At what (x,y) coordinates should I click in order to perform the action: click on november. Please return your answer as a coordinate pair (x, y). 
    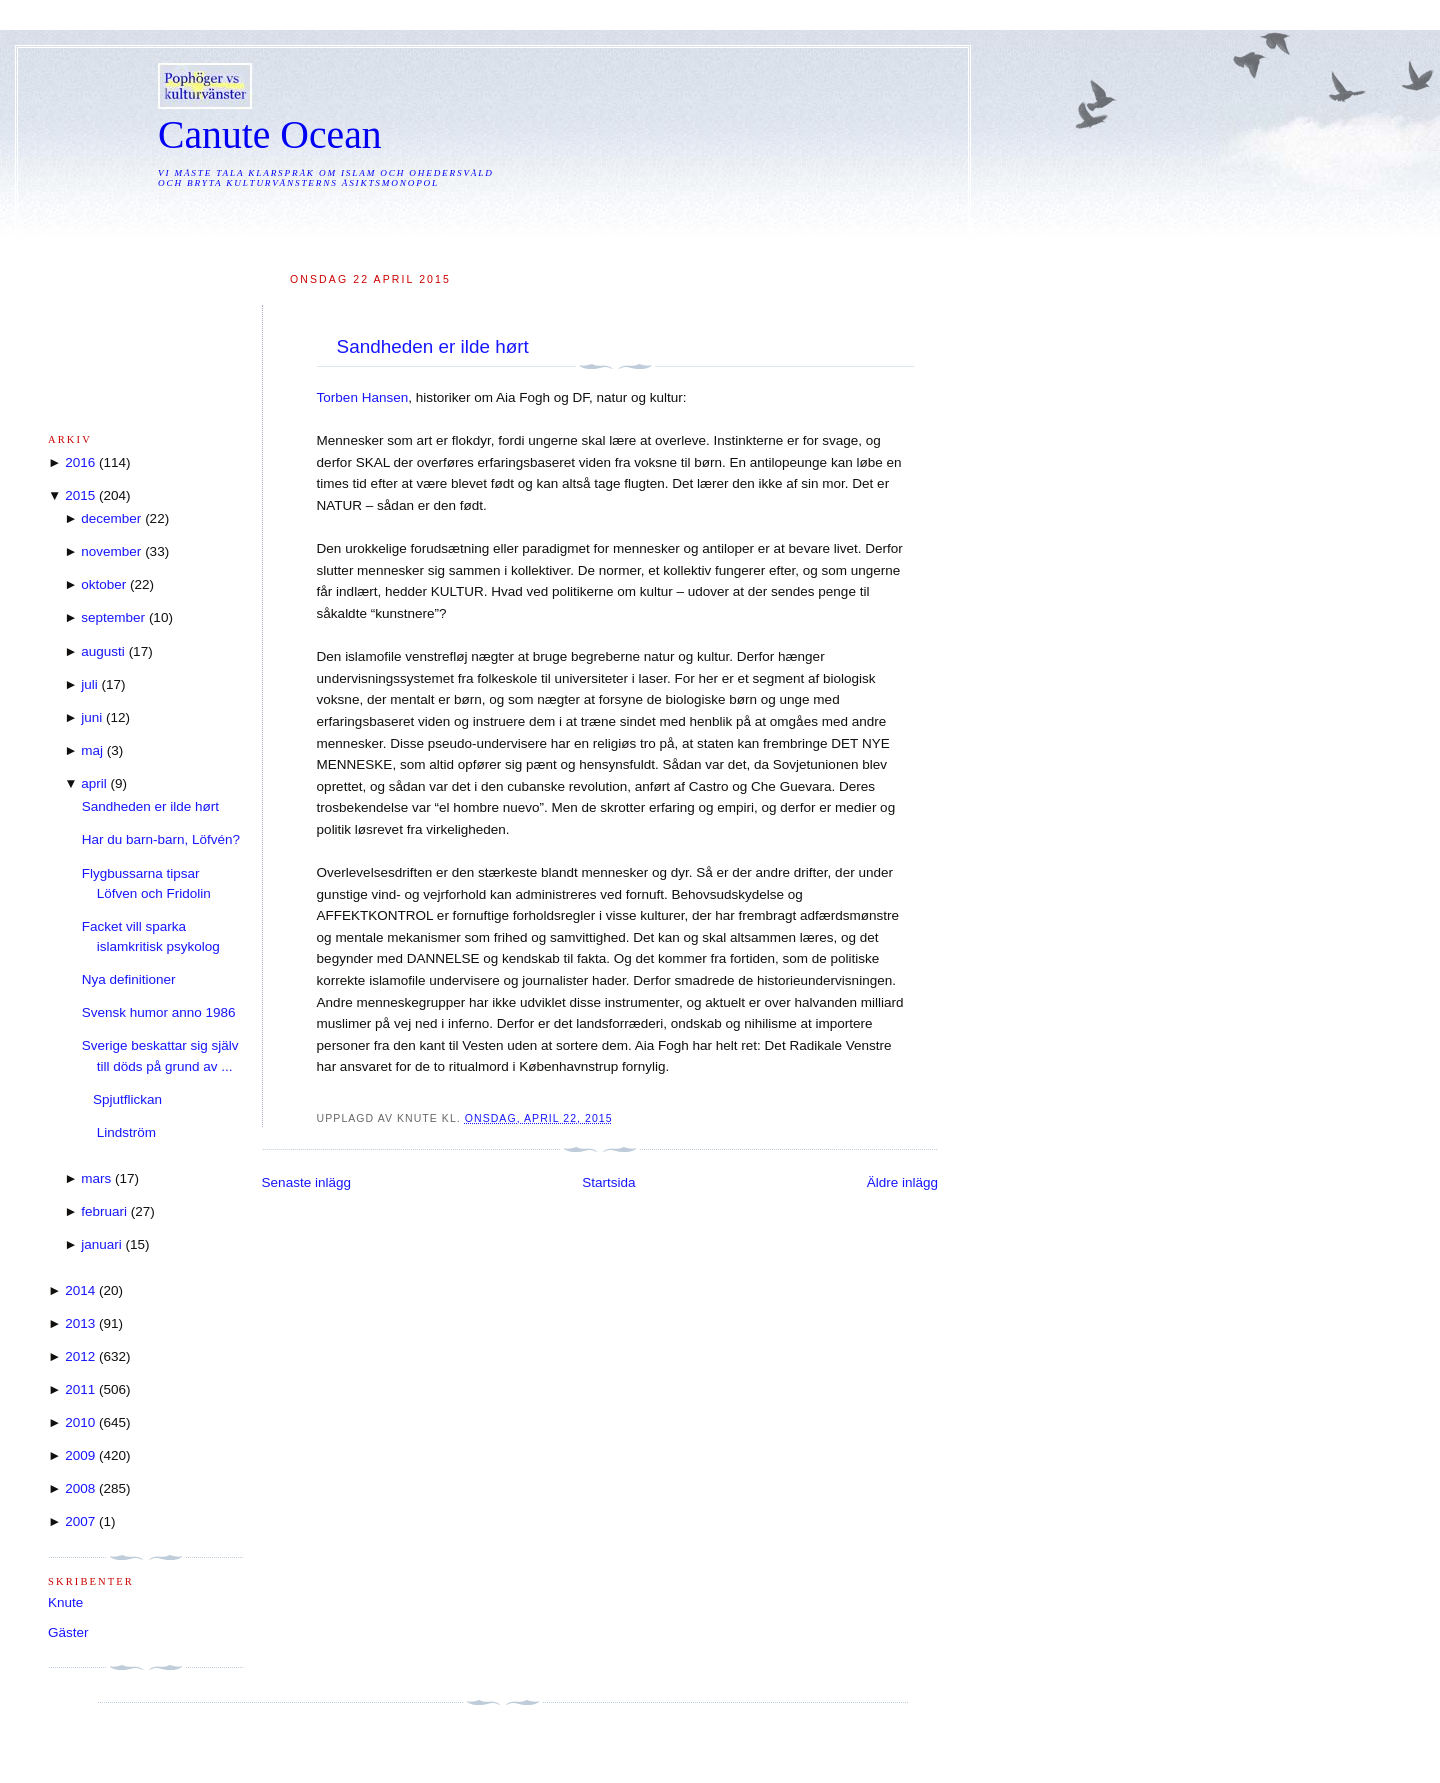
    Looking at the image, I should click on (111, 551).